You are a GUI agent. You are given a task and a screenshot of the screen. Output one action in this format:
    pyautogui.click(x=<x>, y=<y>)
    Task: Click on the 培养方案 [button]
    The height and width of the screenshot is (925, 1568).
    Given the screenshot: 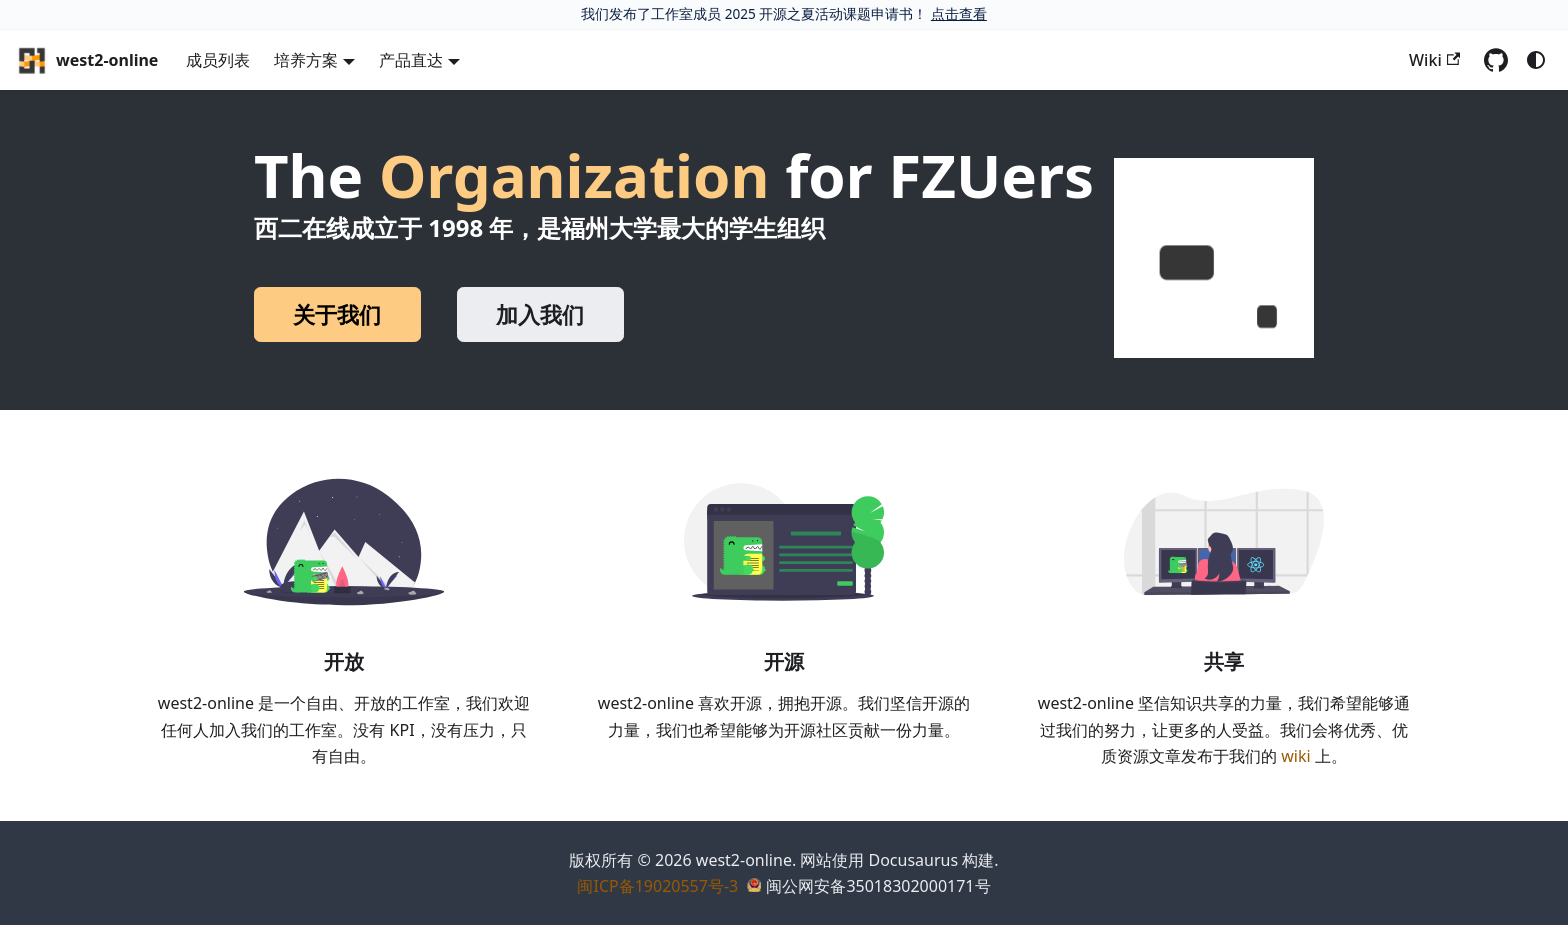 What is the action you would take?
    pyautogui.click(x=306, y=60)
    